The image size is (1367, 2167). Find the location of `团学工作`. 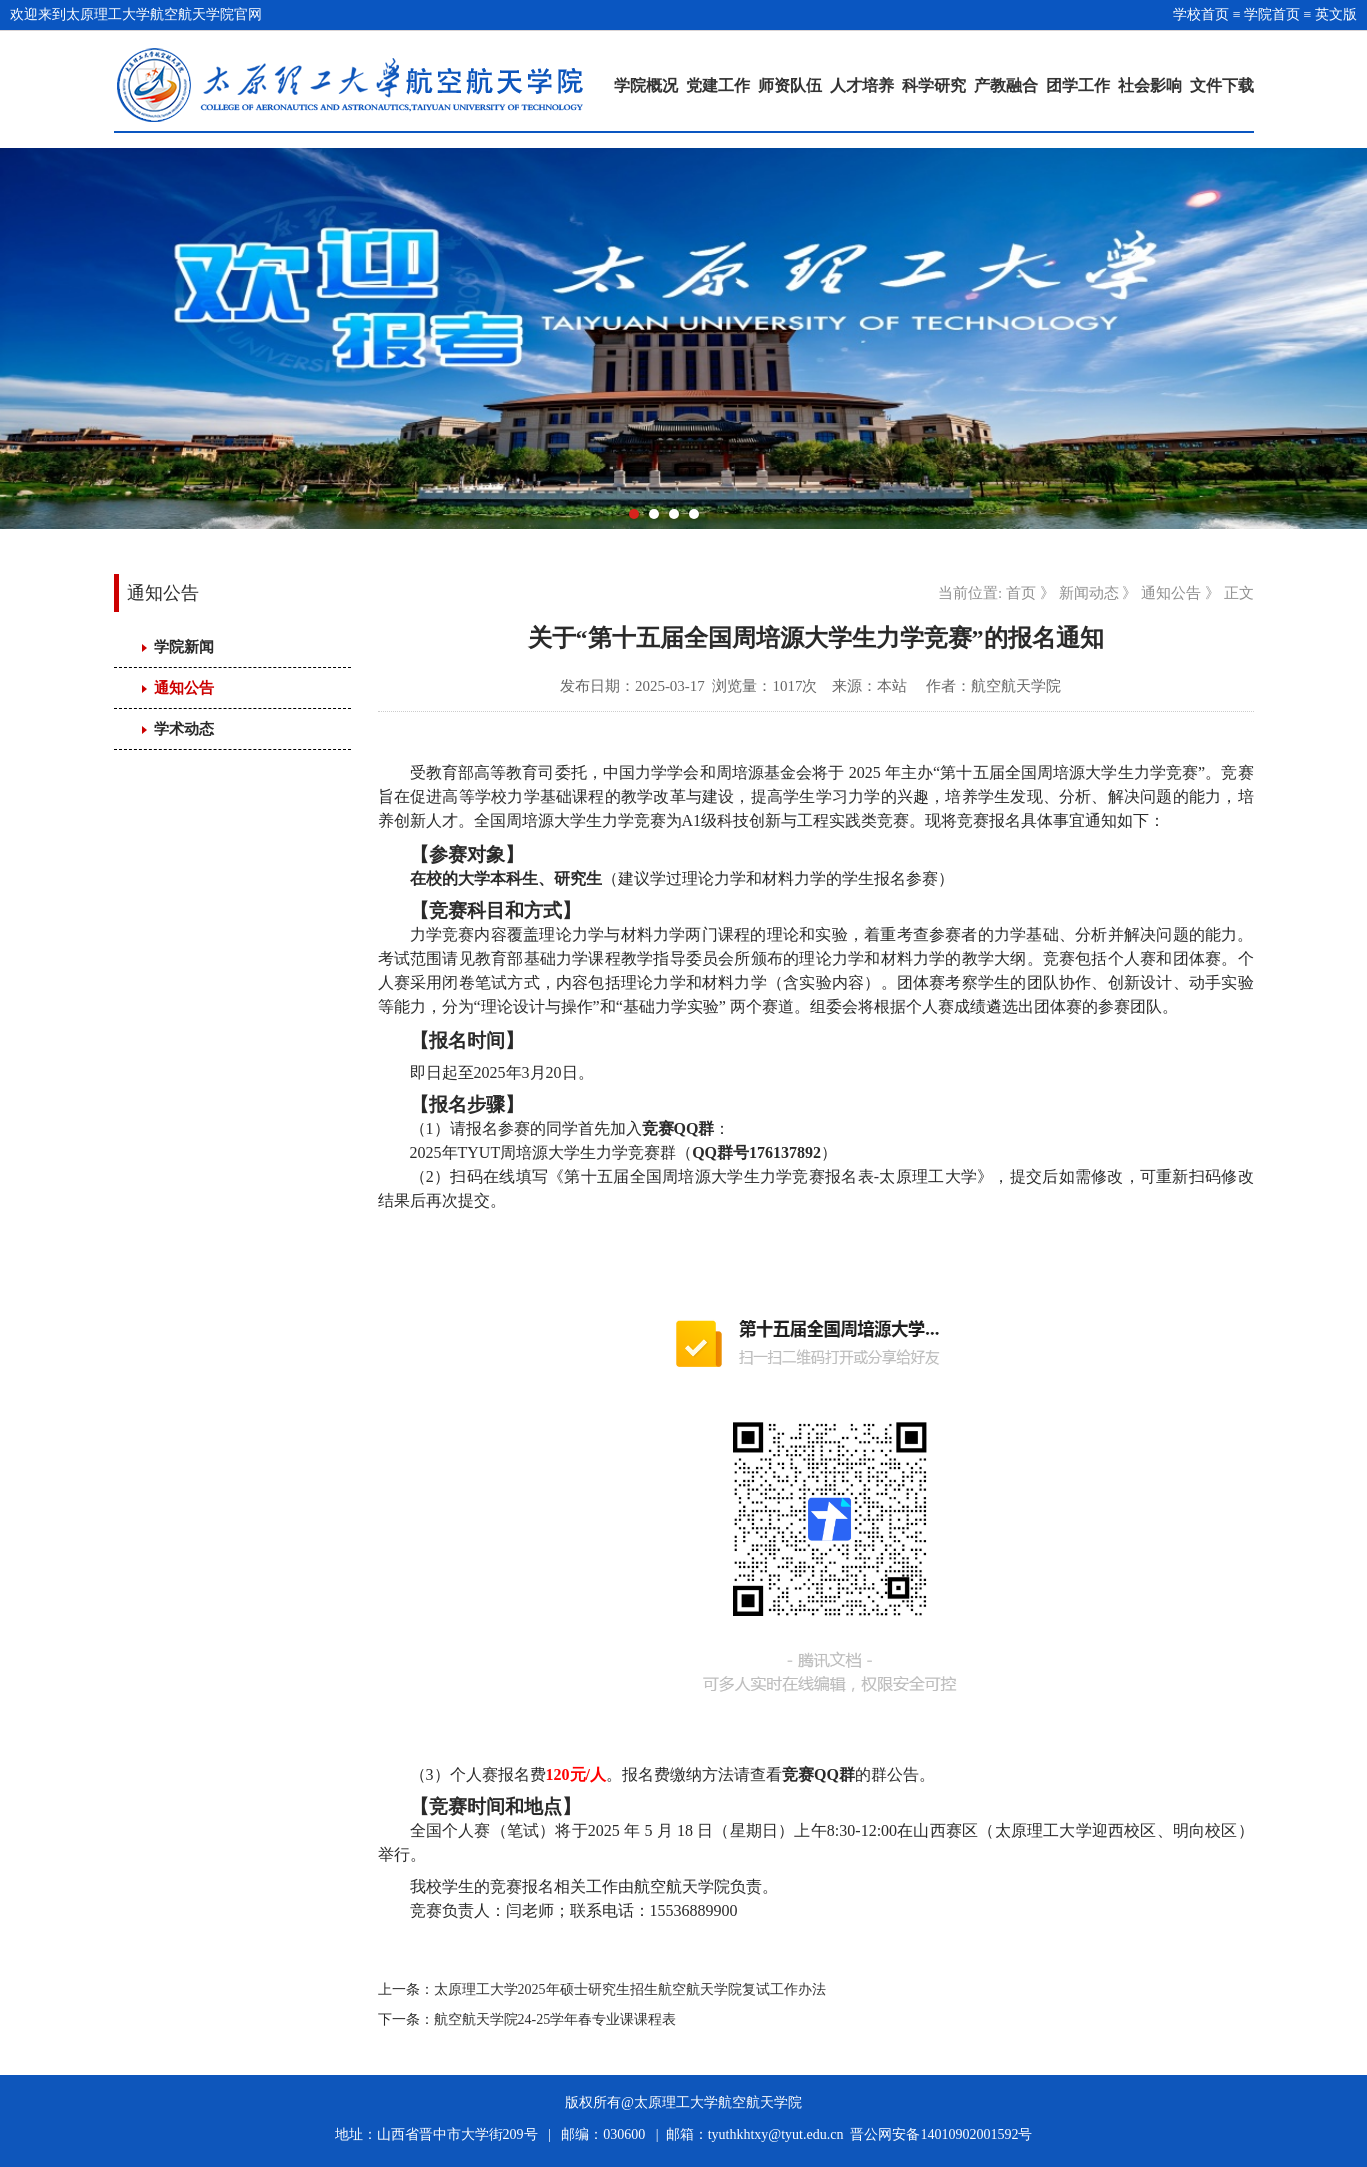

团学工作 is located at coordinates (1078, 85).